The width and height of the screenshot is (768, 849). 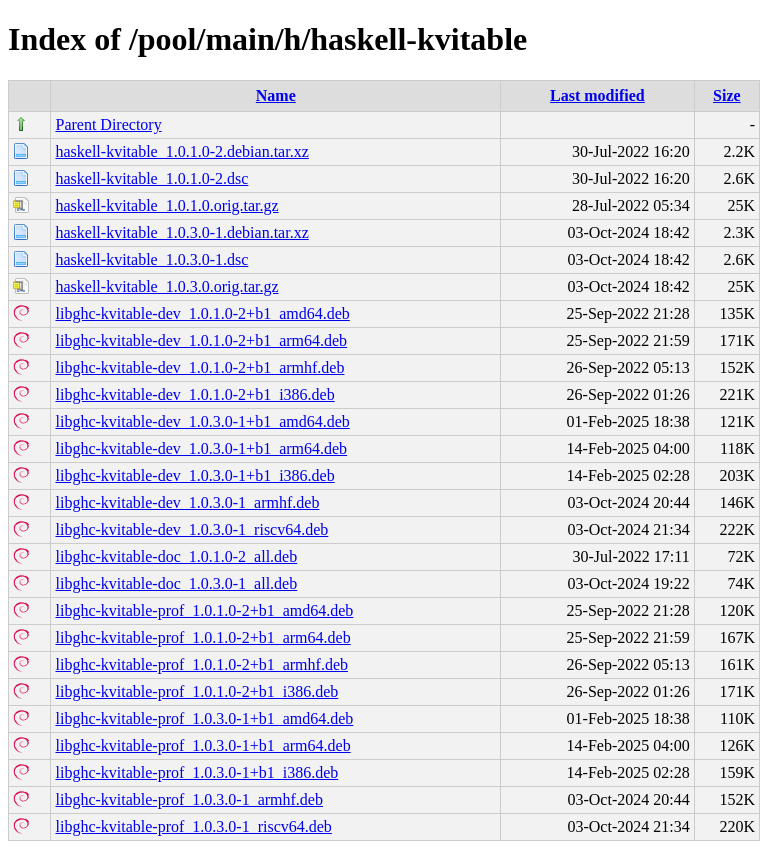 I want to click on libghc-kvitable-doc_1.0.3.0-1_all.deb, so click(x=176, y=583).